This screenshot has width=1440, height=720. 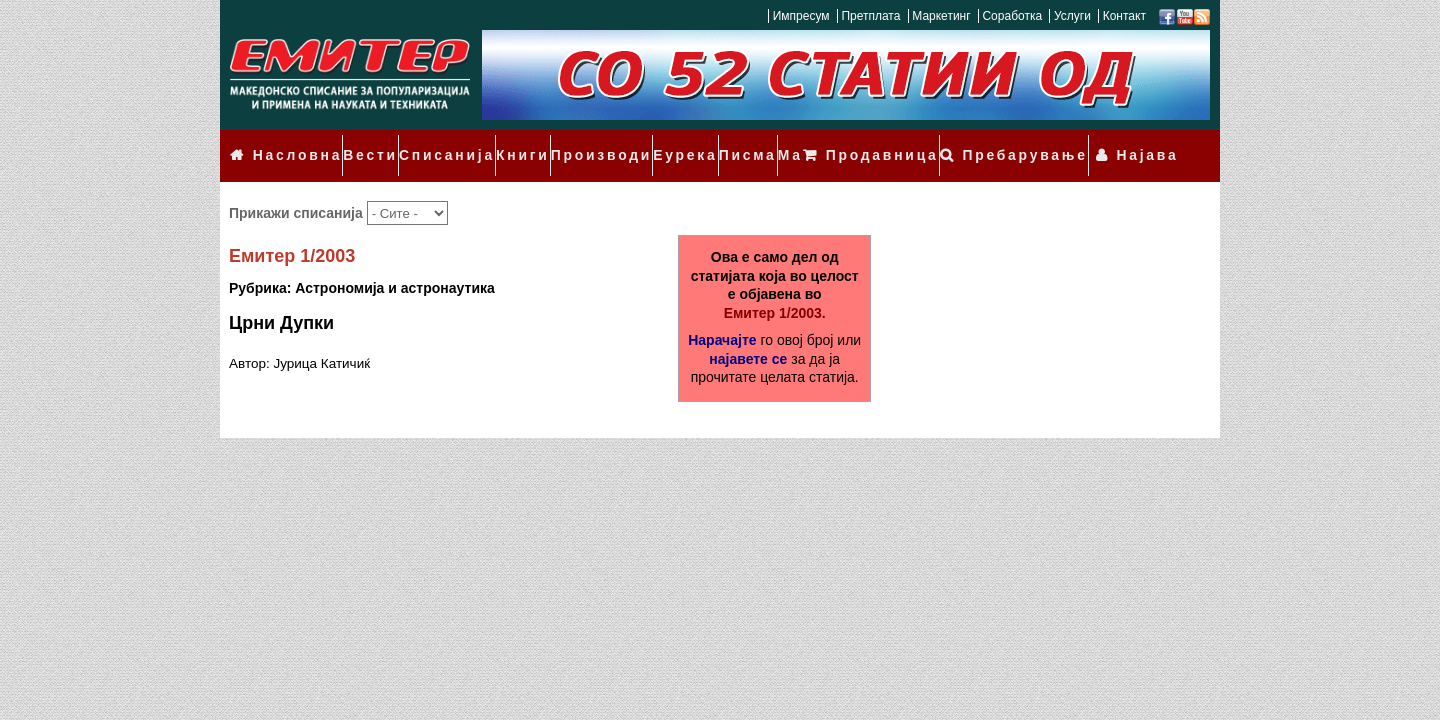 What do you see at coordinates (1124, 16) in the screenshot?
I see `Контакт` at bounding box center [1124, 16].